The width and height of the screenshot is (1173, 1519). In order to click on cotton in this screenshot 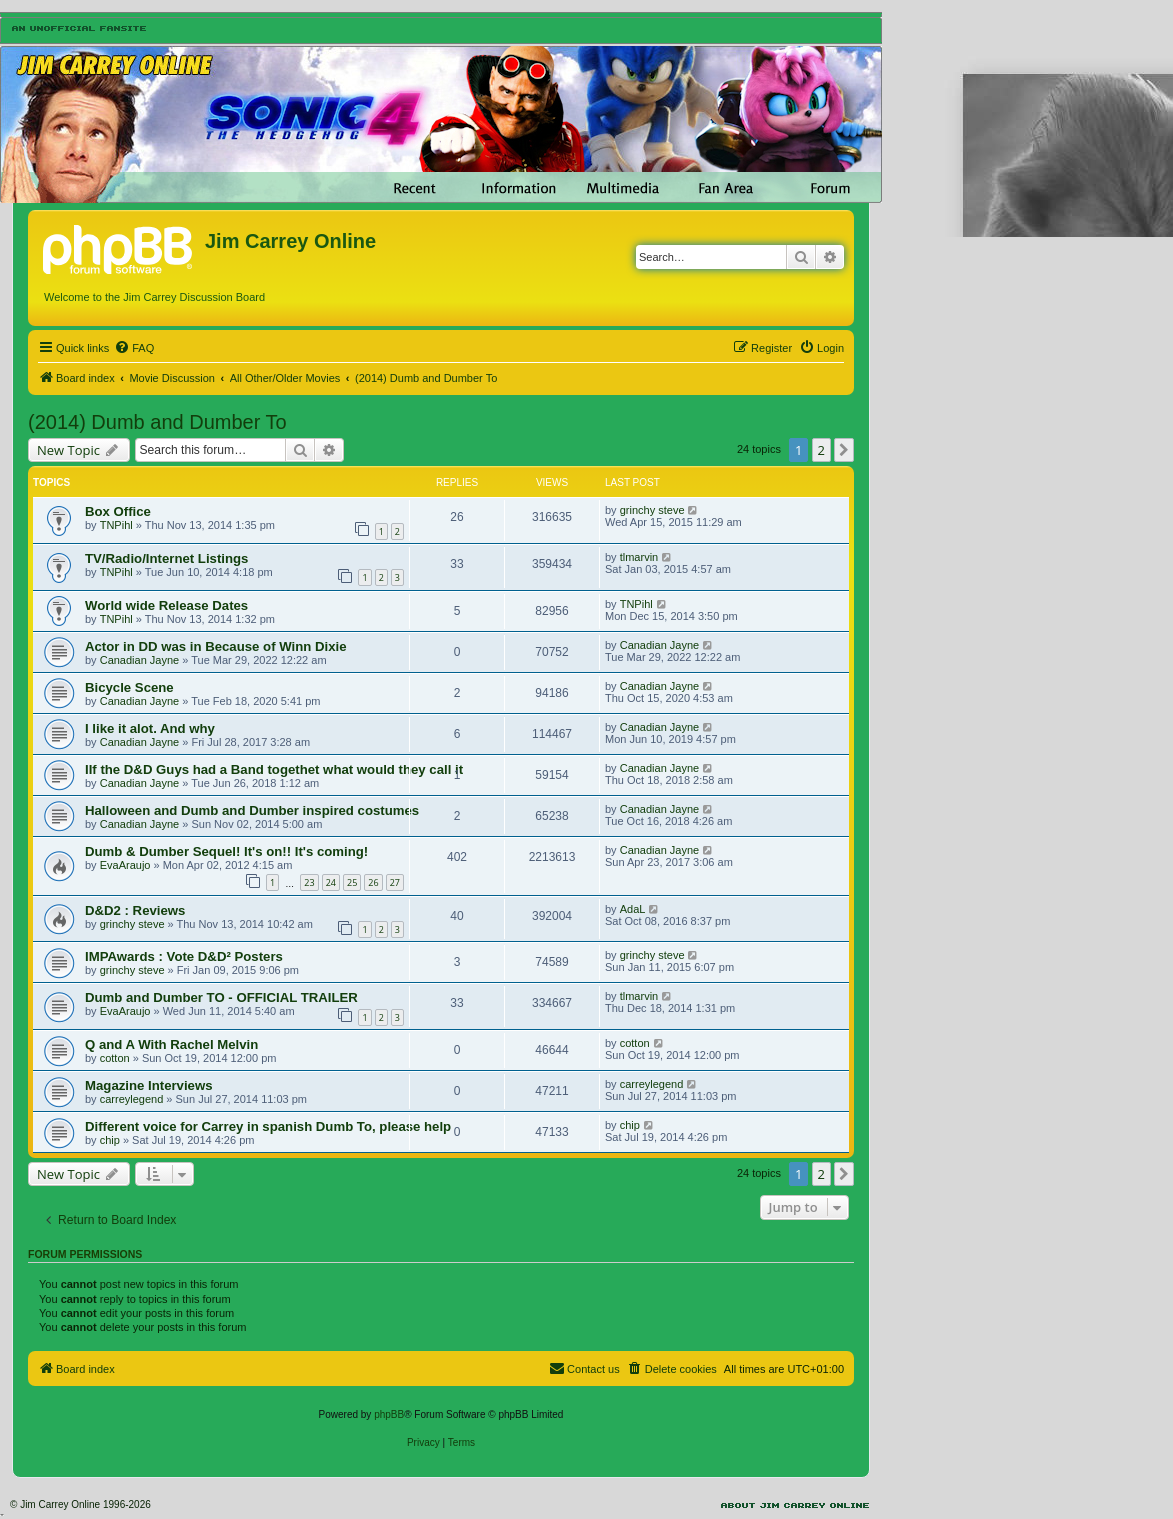, I will do `click(115, 1058)`.